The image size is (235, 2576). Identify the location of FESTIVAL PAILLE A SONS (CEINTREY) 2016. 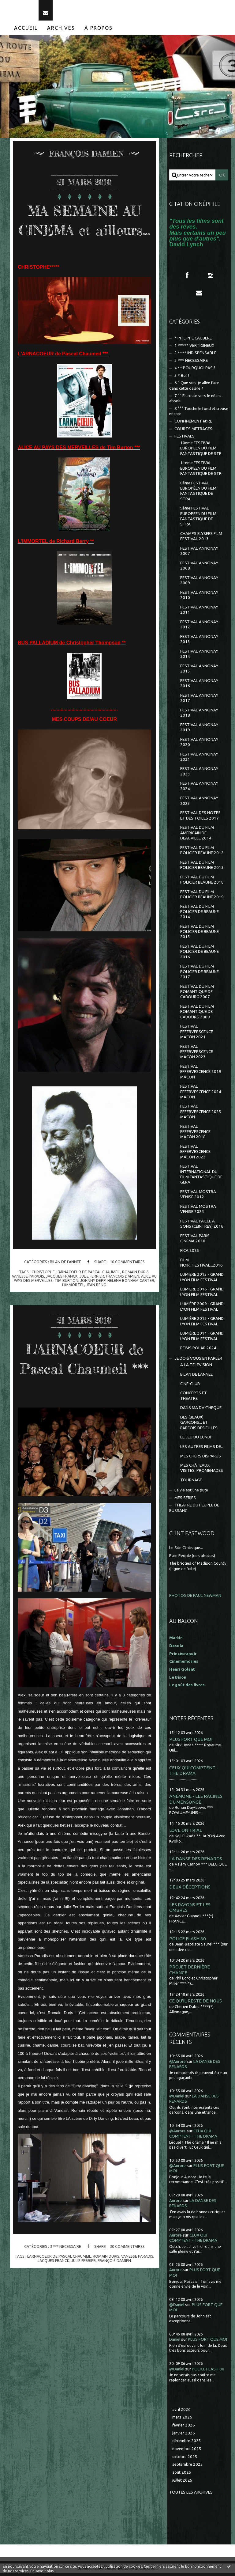
(201, 1226).